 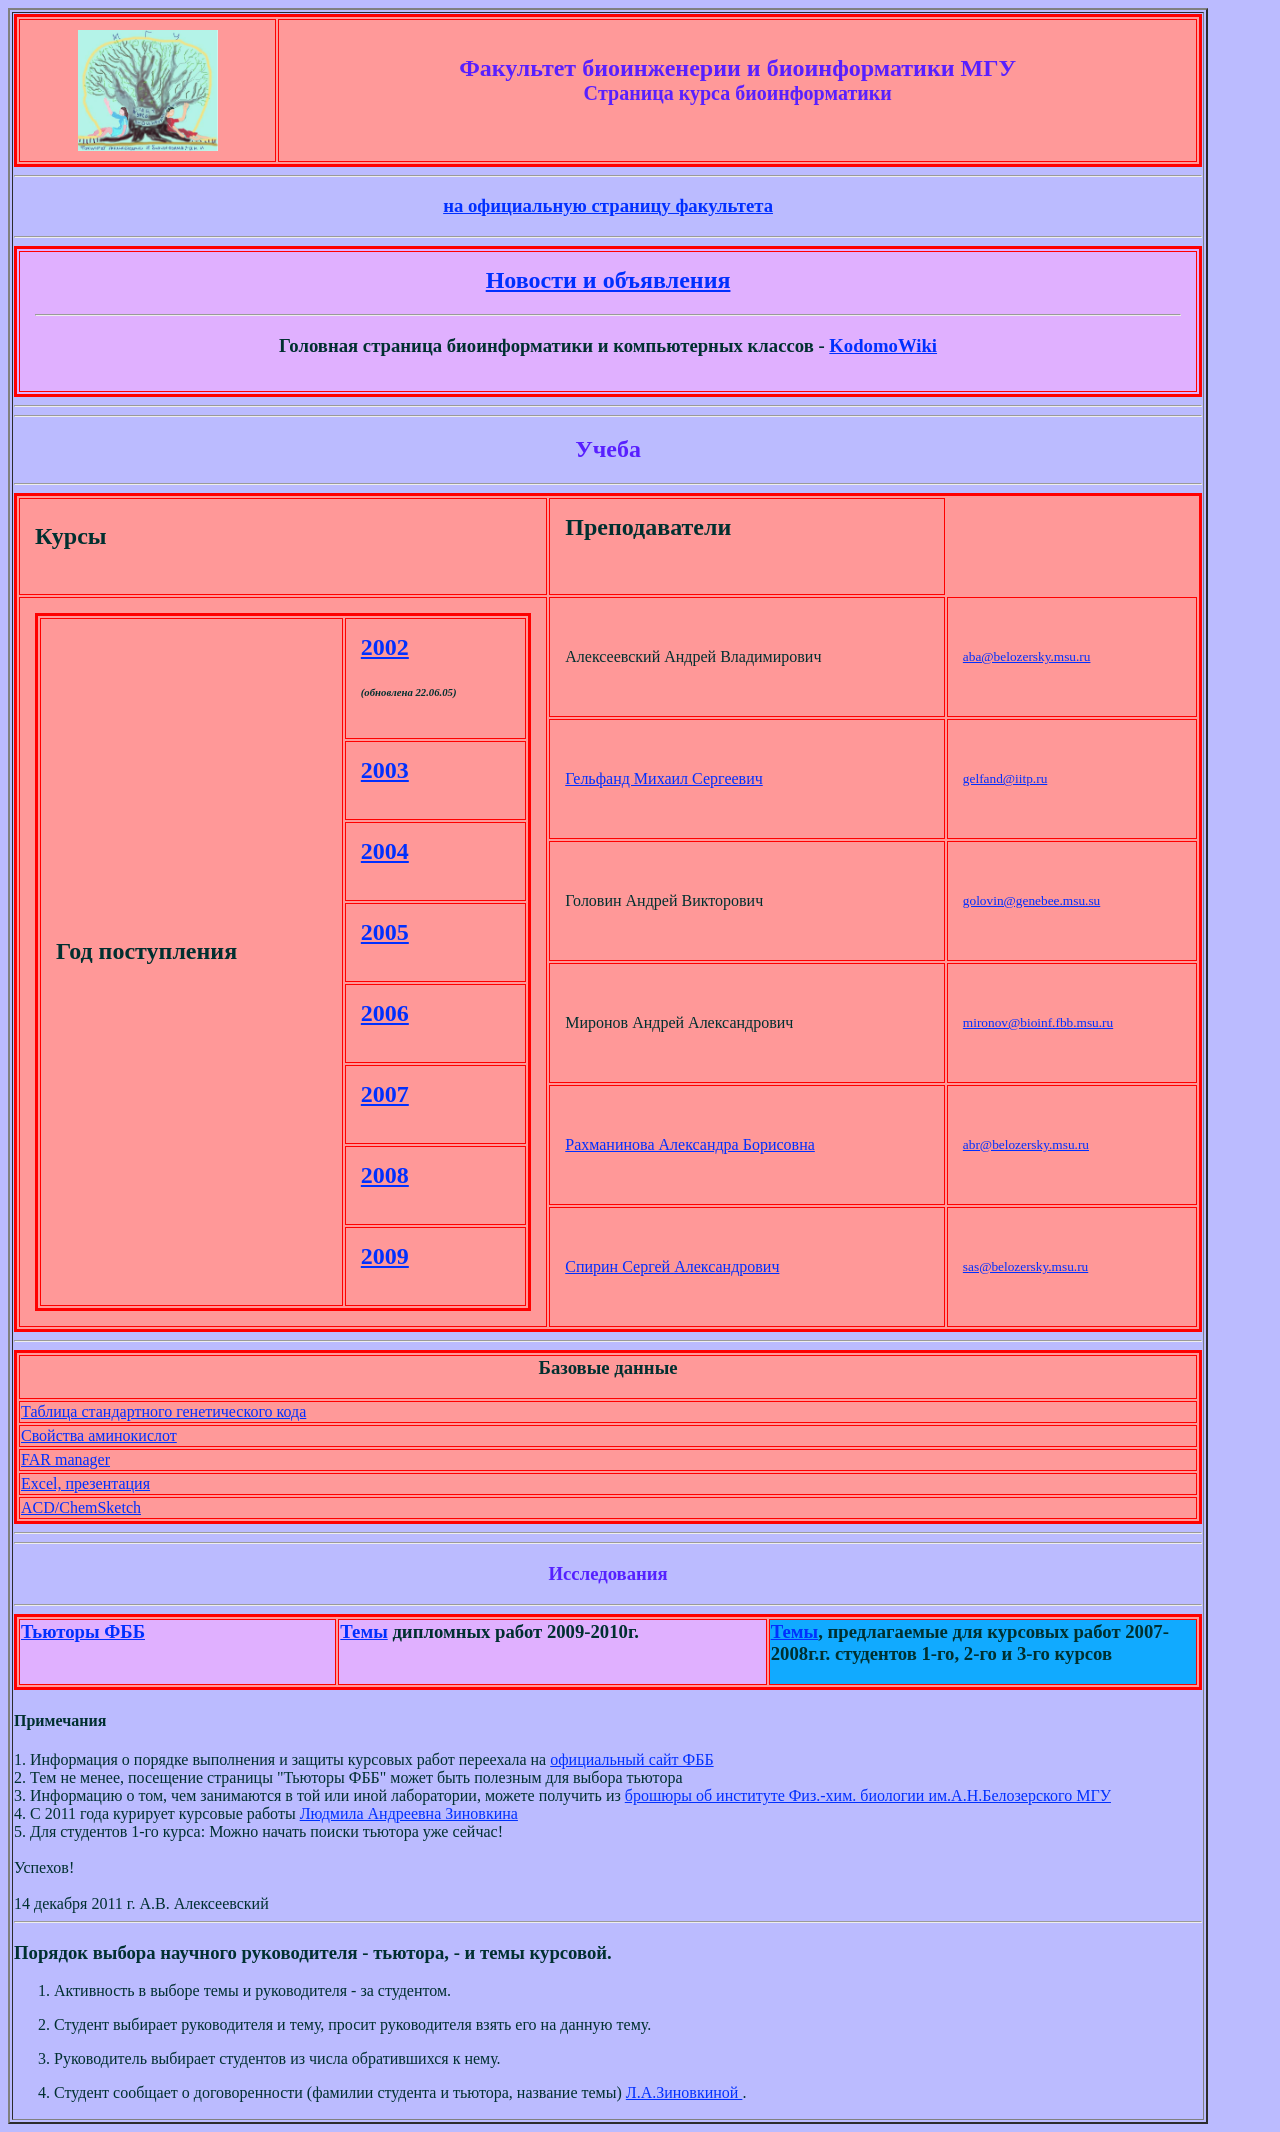 I want to click on 2003, so click(x=385, y=770).